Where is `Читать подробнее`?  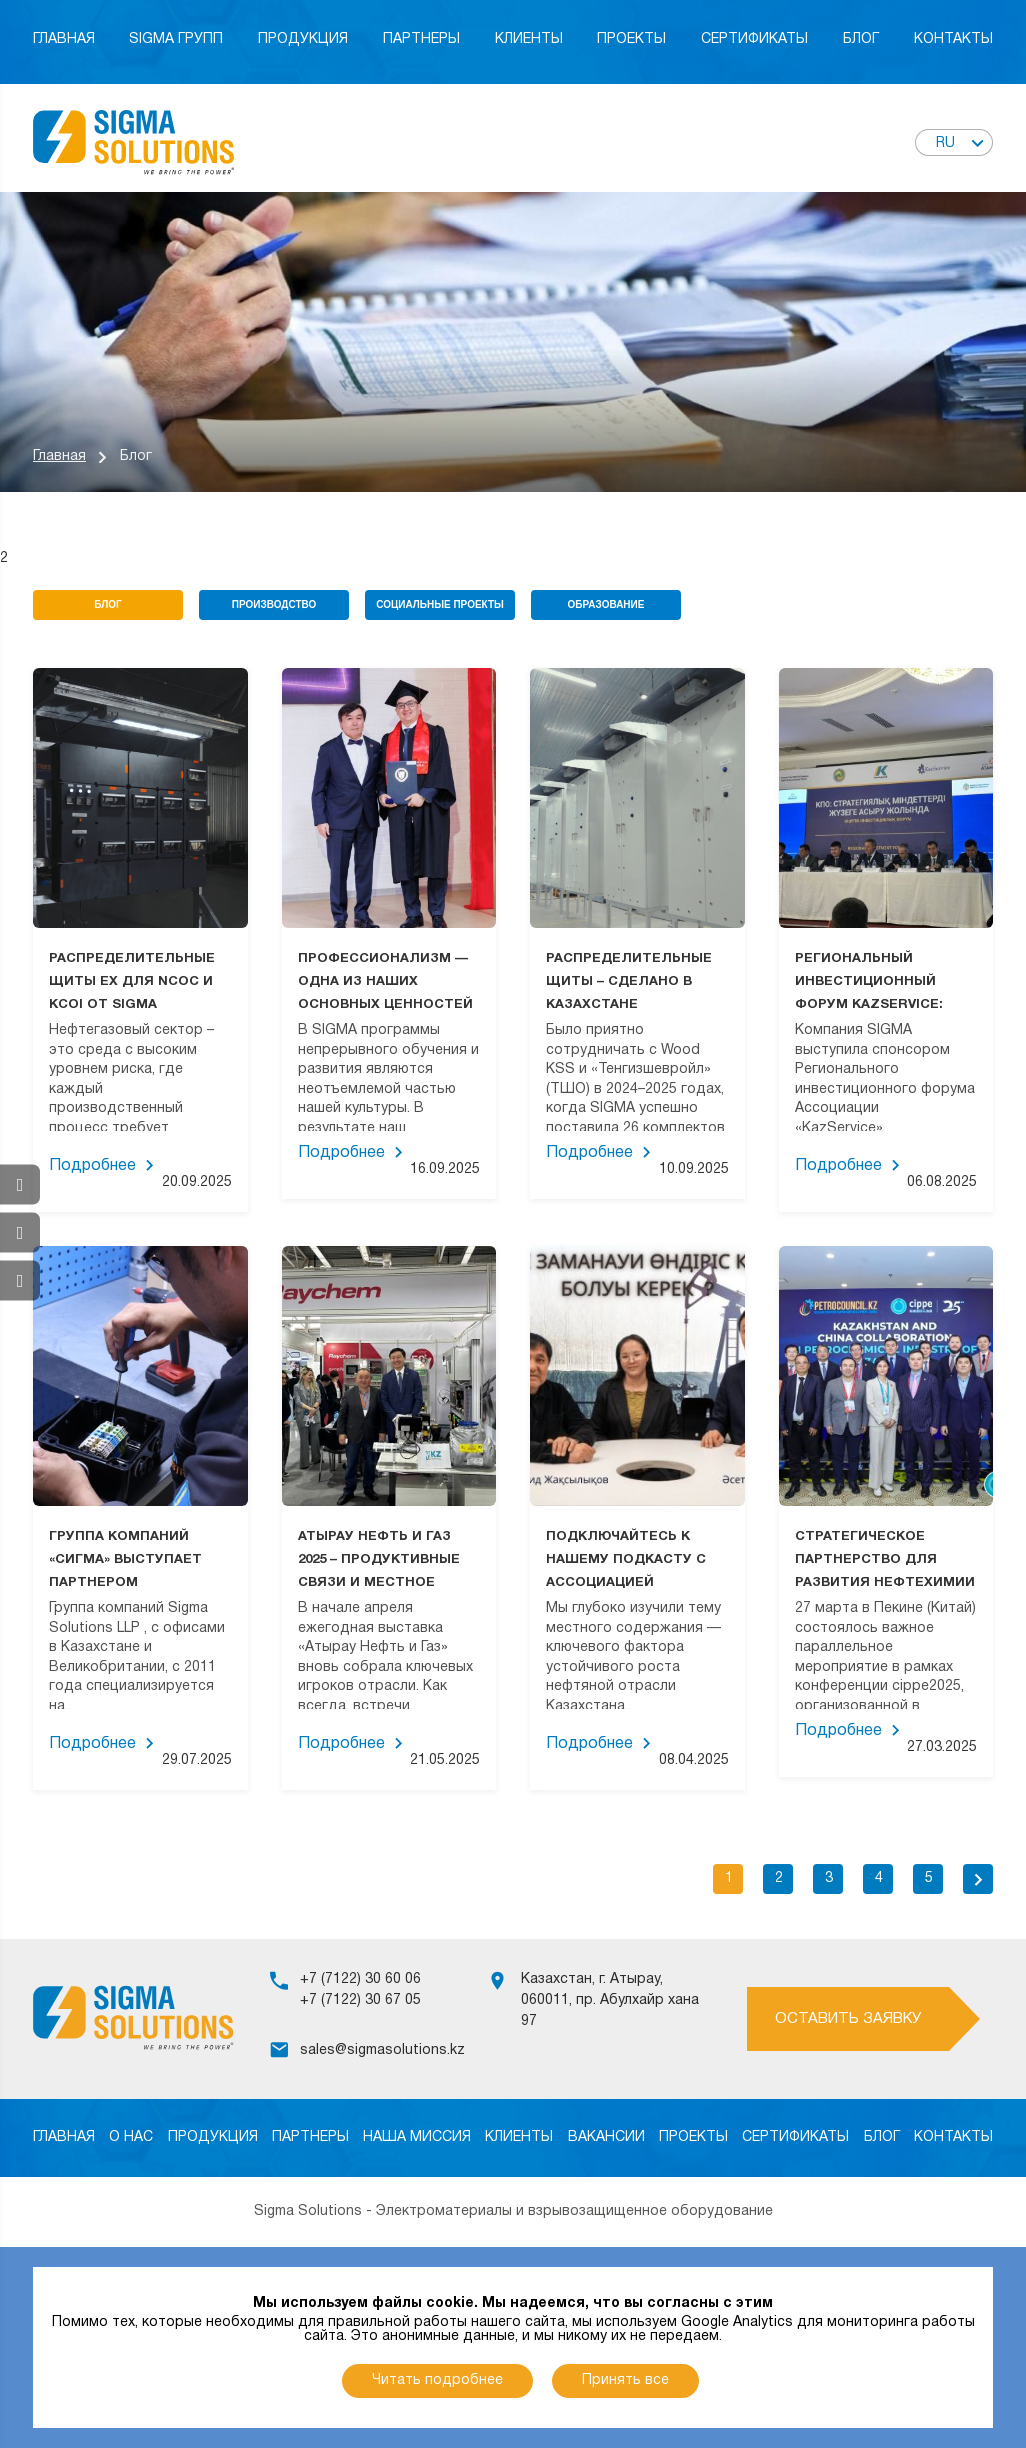 Читать подробнее is located at coordinates (437, 2380).